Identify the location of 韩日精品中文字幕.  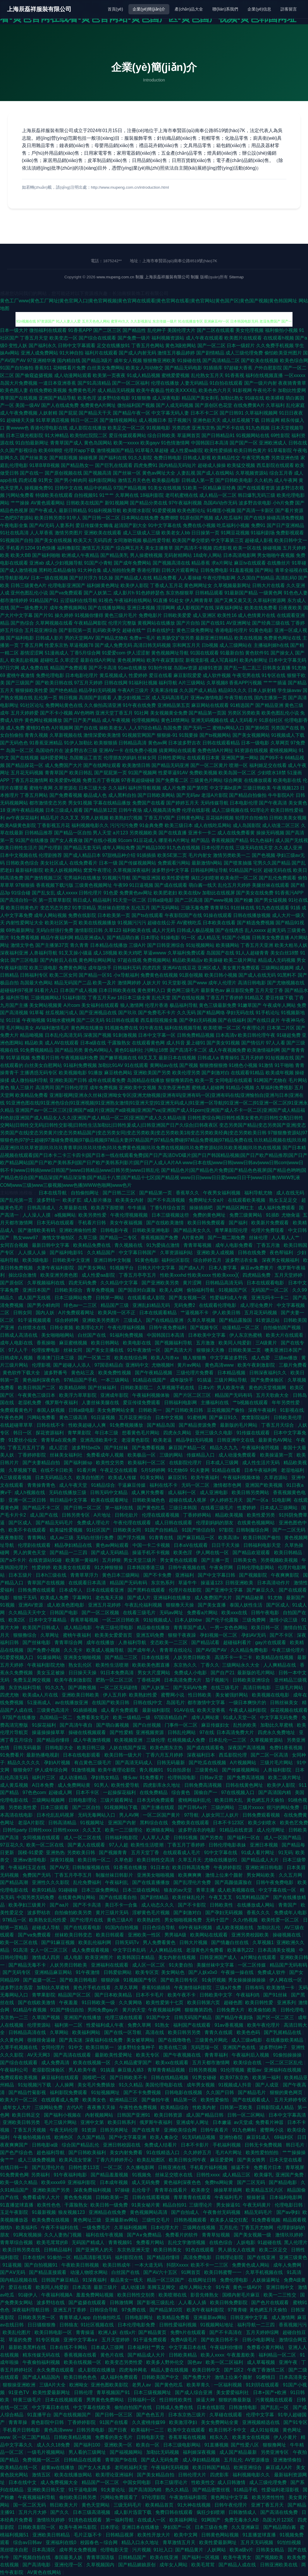
(69, 1500).